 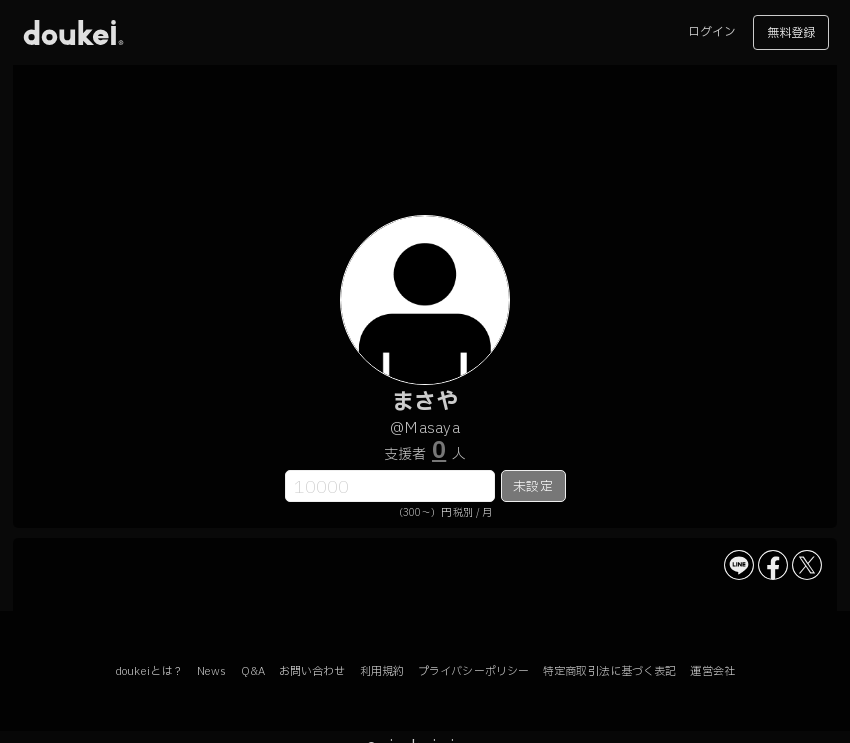 What do you see at coordinates (712, 32) in the screenshot?
I see `ログイン` at bounding box center [712, 32].